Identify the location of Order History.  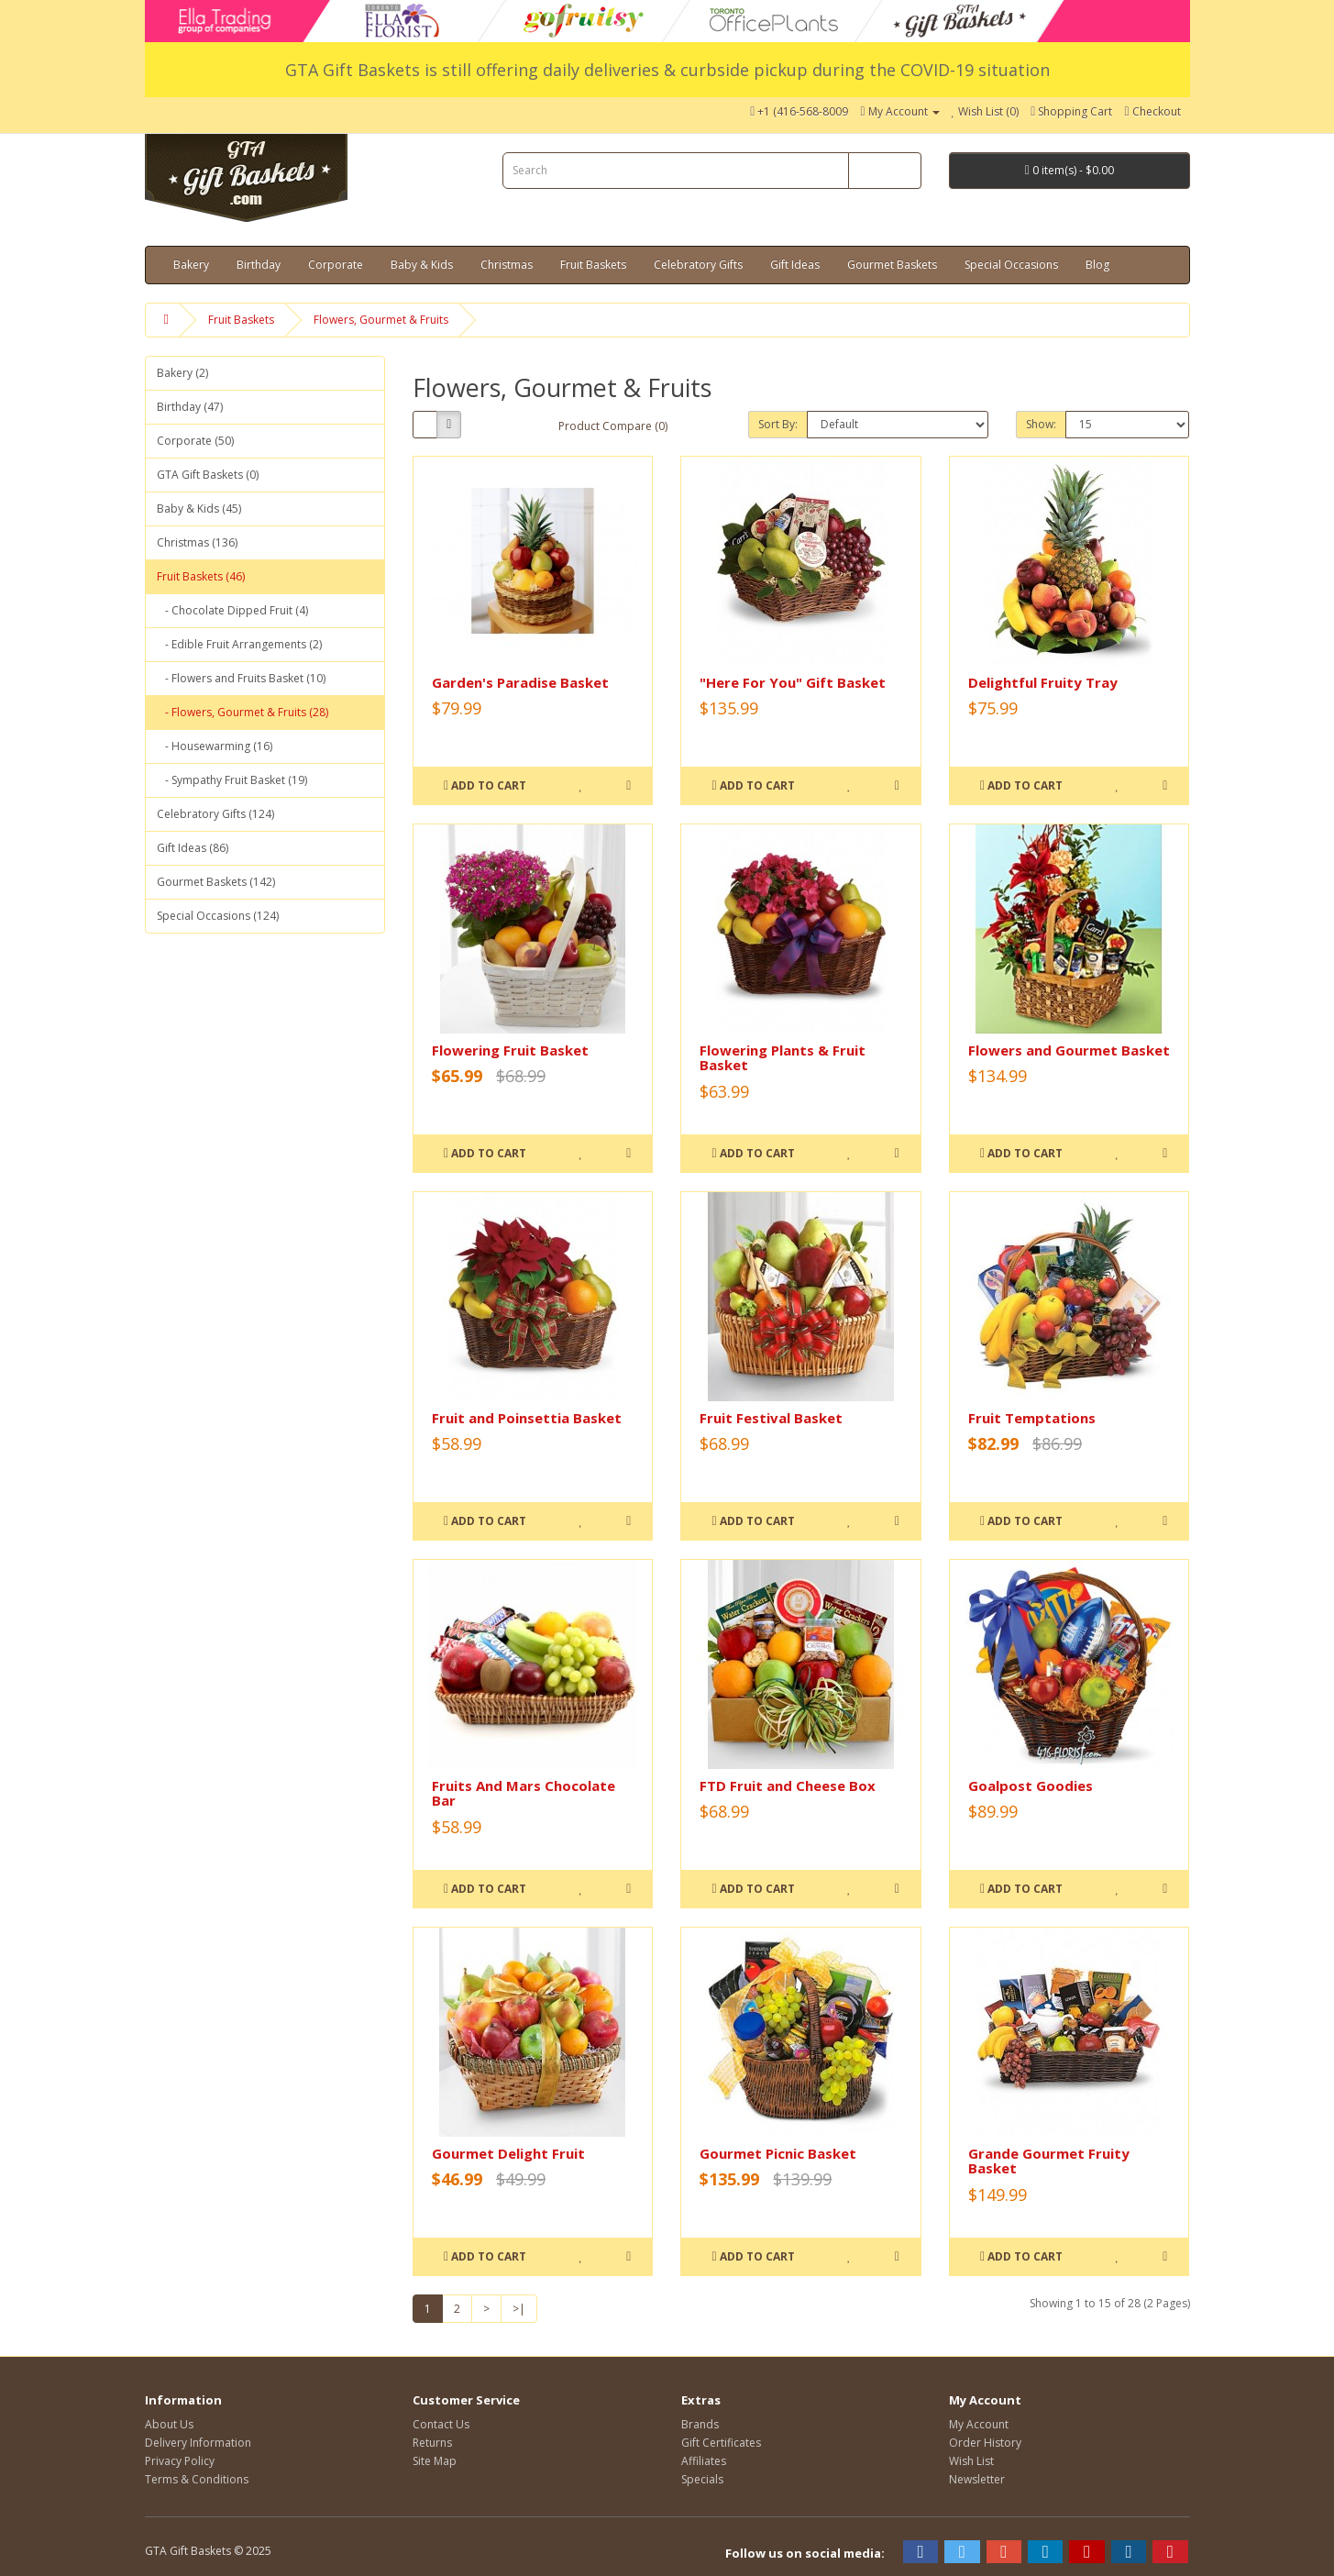
(985, 2442).